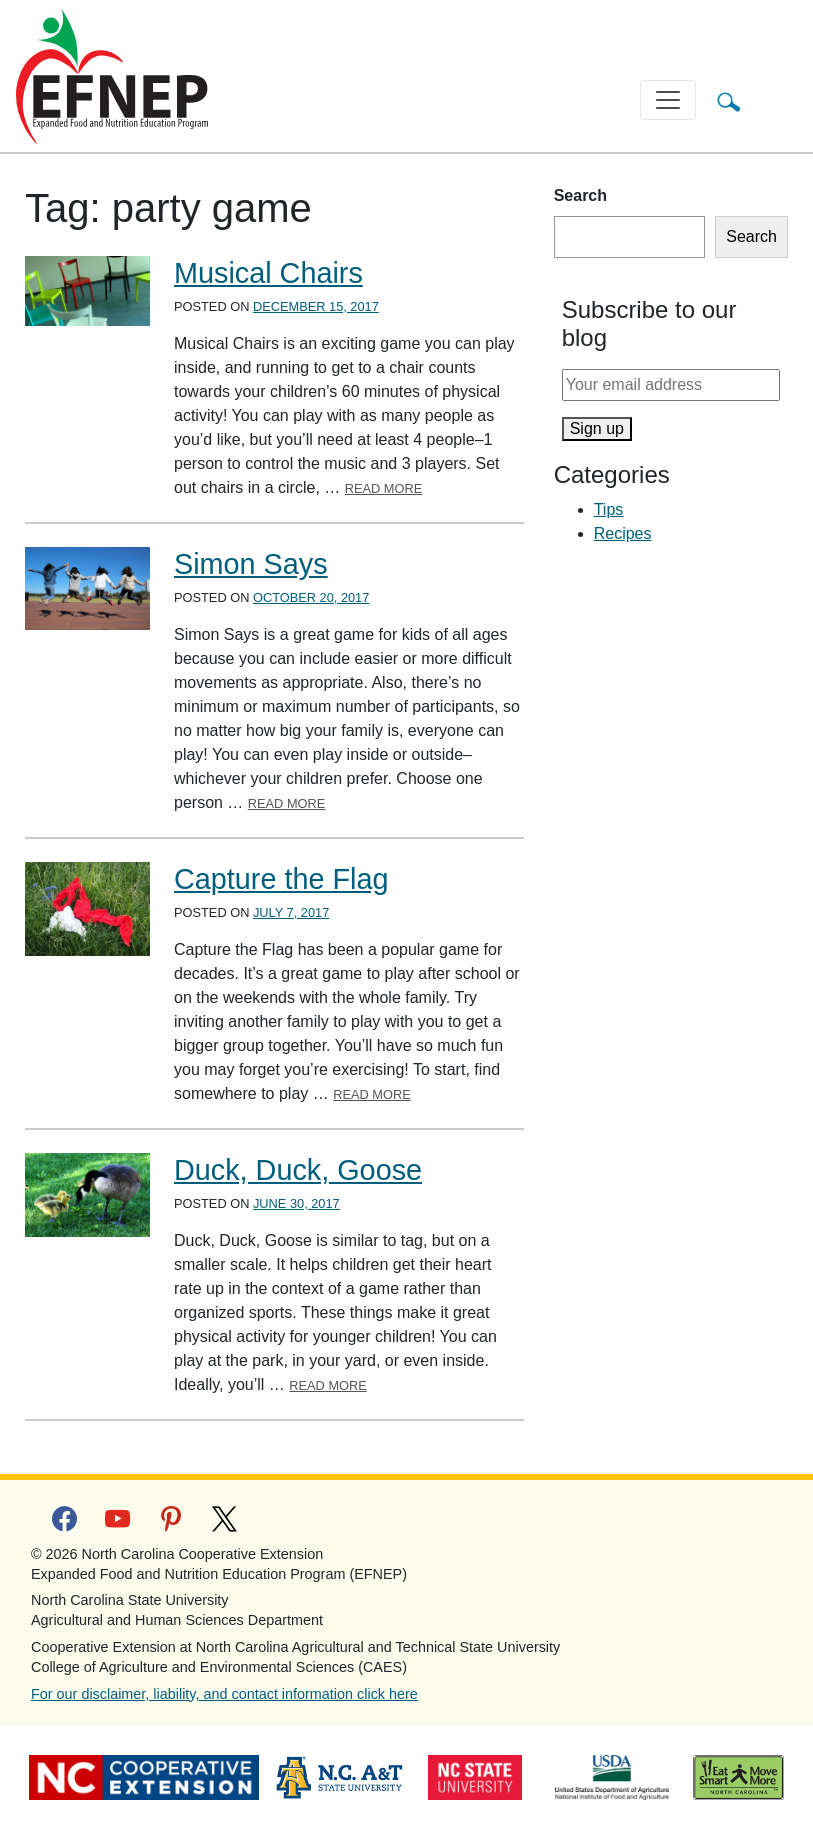 The width and height of the screenshot is (813, 1846). Describe the element at coordinates (251, 564) in the screenshot. I see `Simon Says` at that location.